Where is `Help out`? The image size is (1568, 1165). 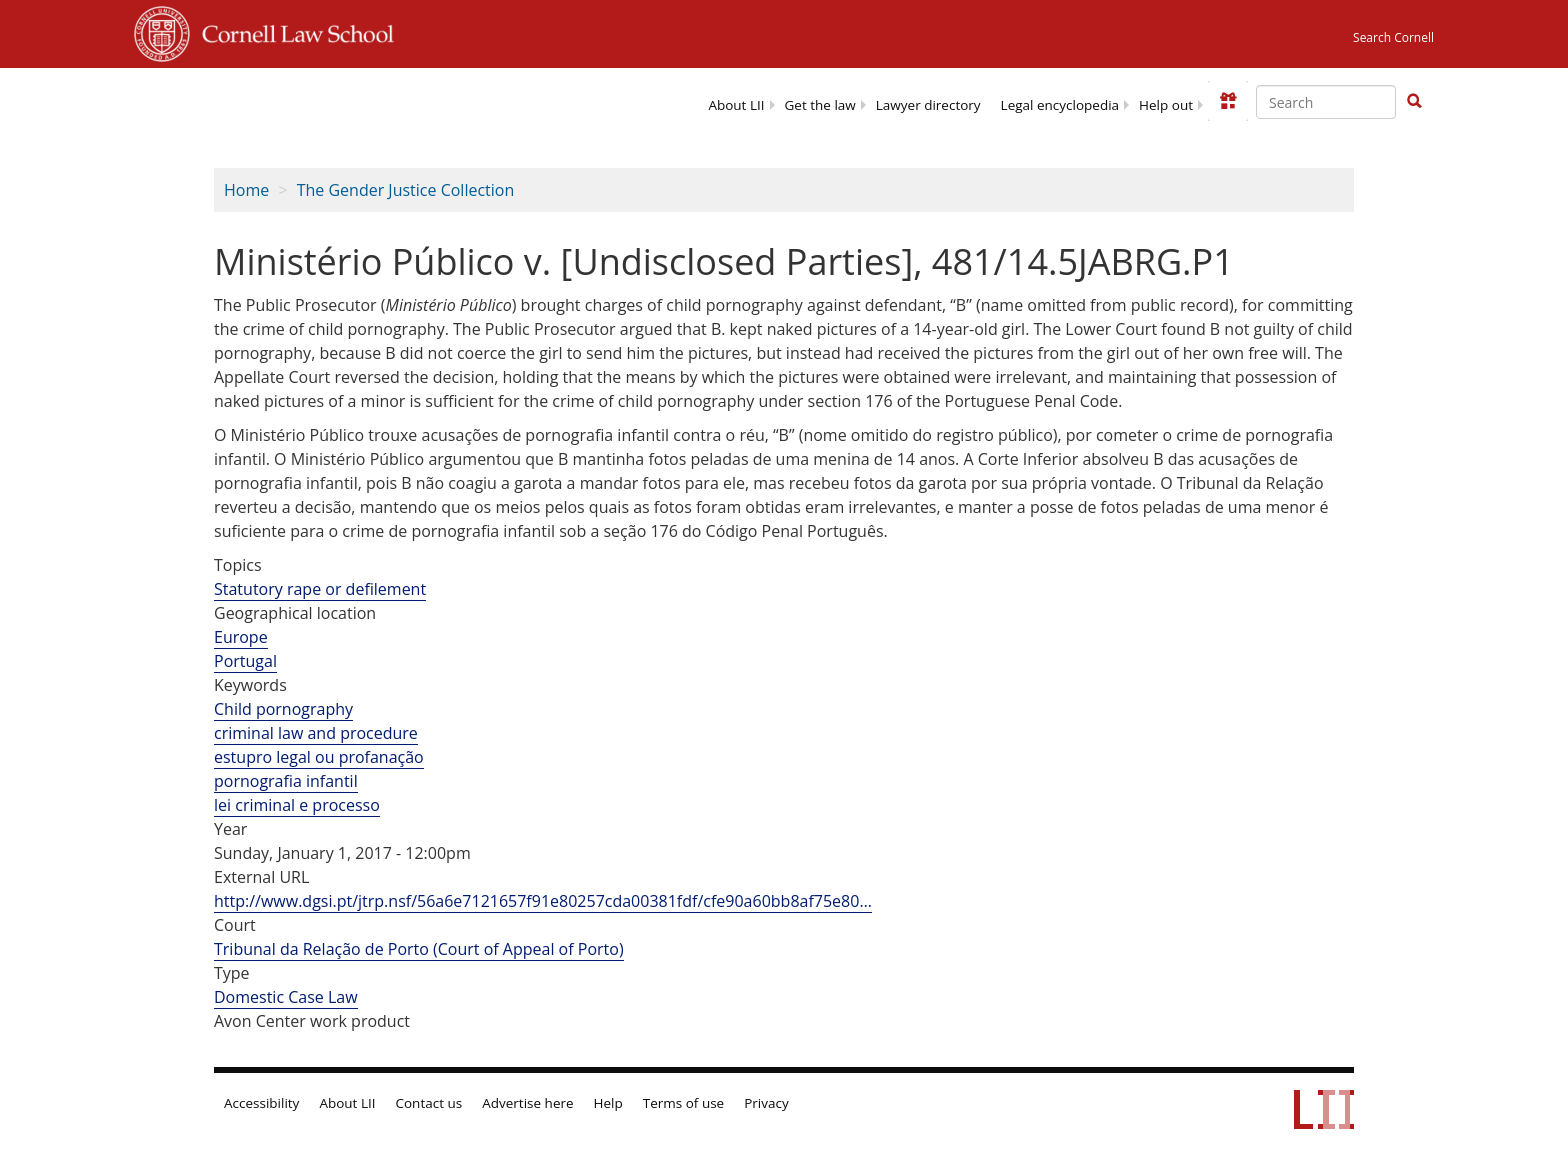 Help out is located at coordinates (1166, 105).